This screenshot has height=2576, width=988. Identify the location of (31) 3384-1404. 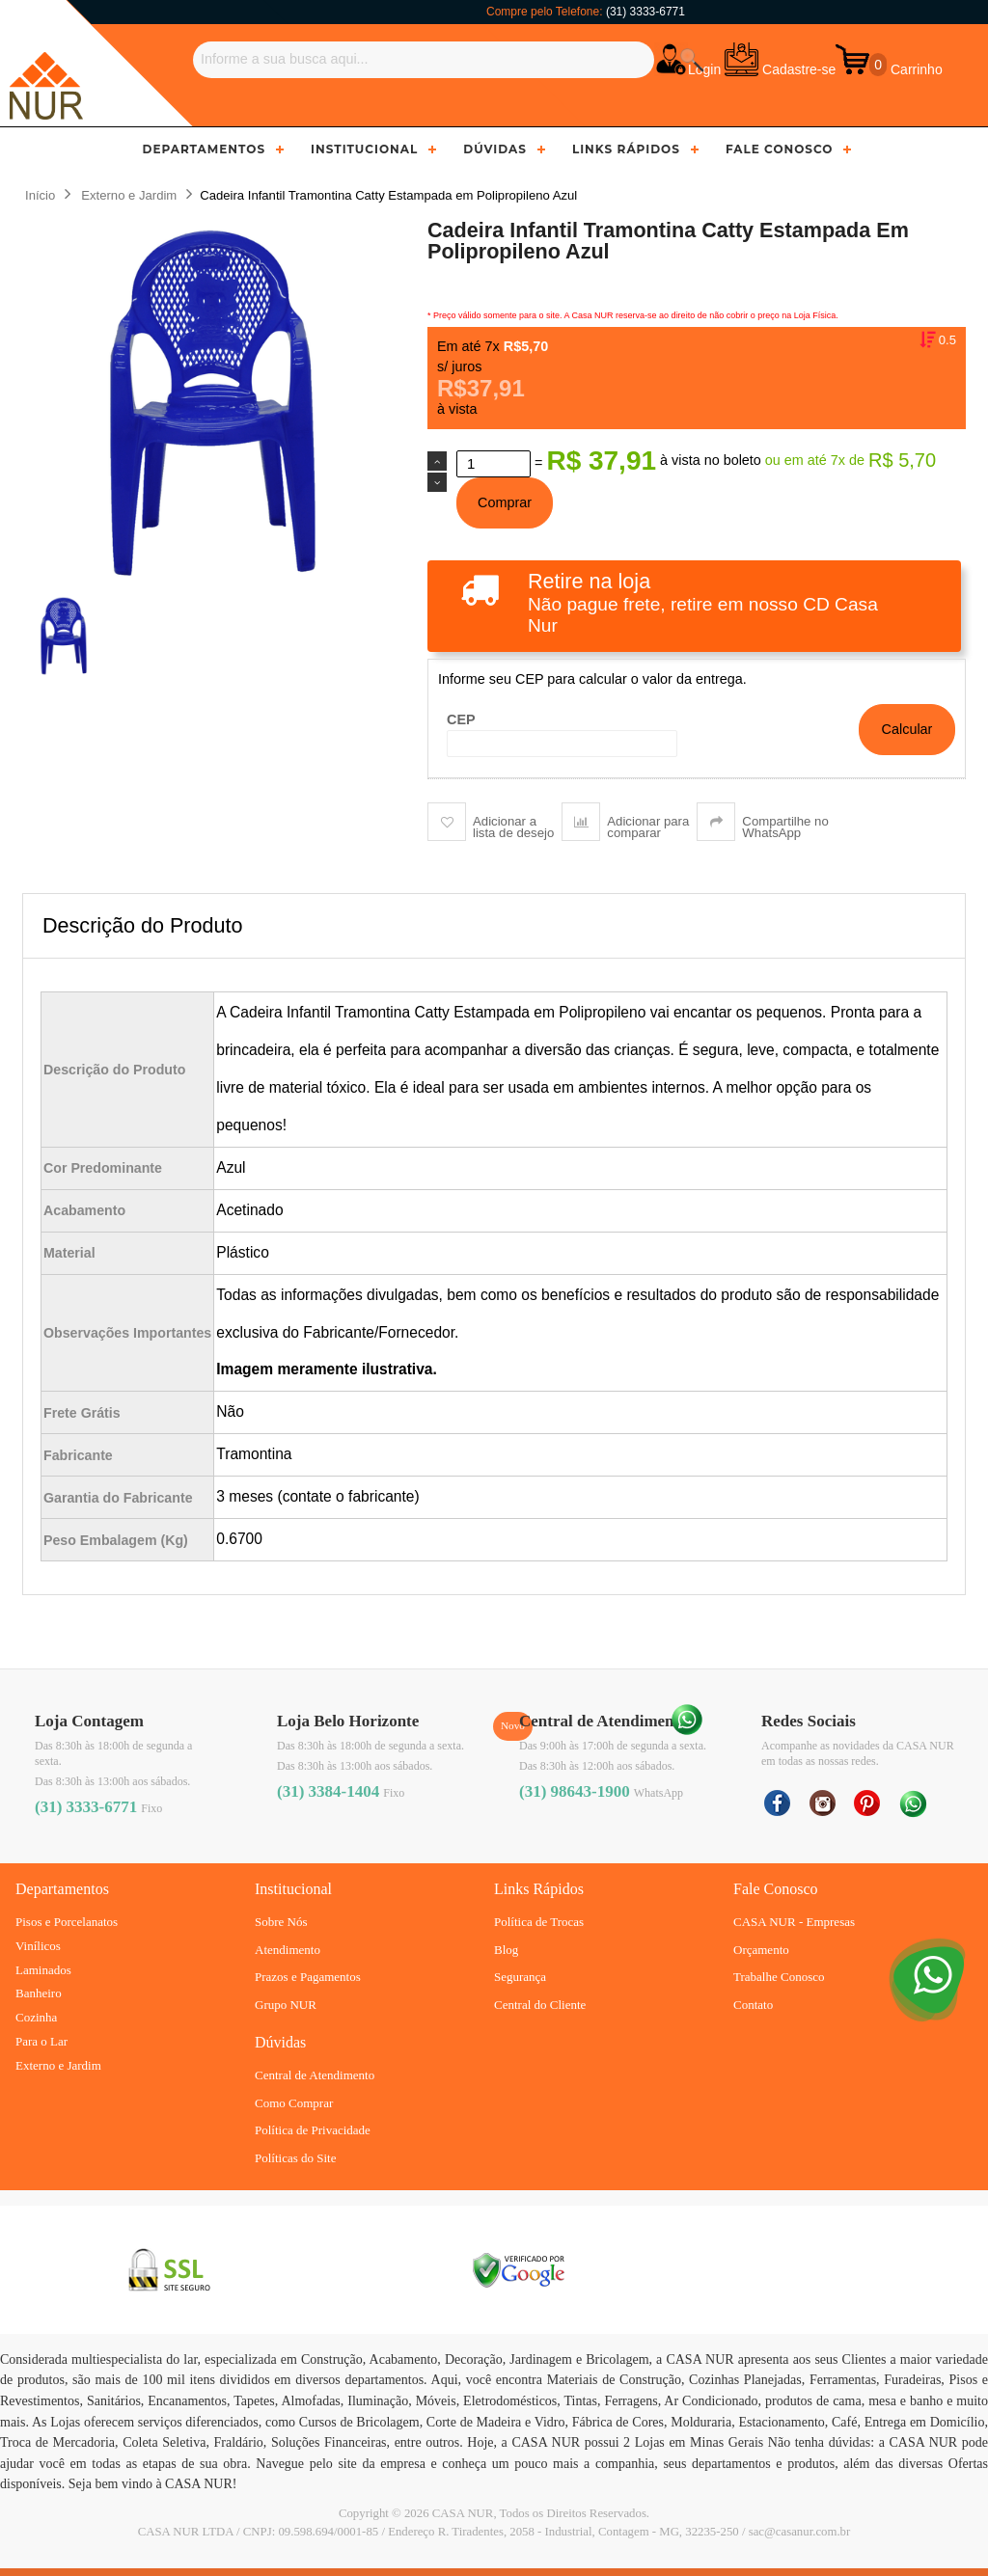
(328, 1791).